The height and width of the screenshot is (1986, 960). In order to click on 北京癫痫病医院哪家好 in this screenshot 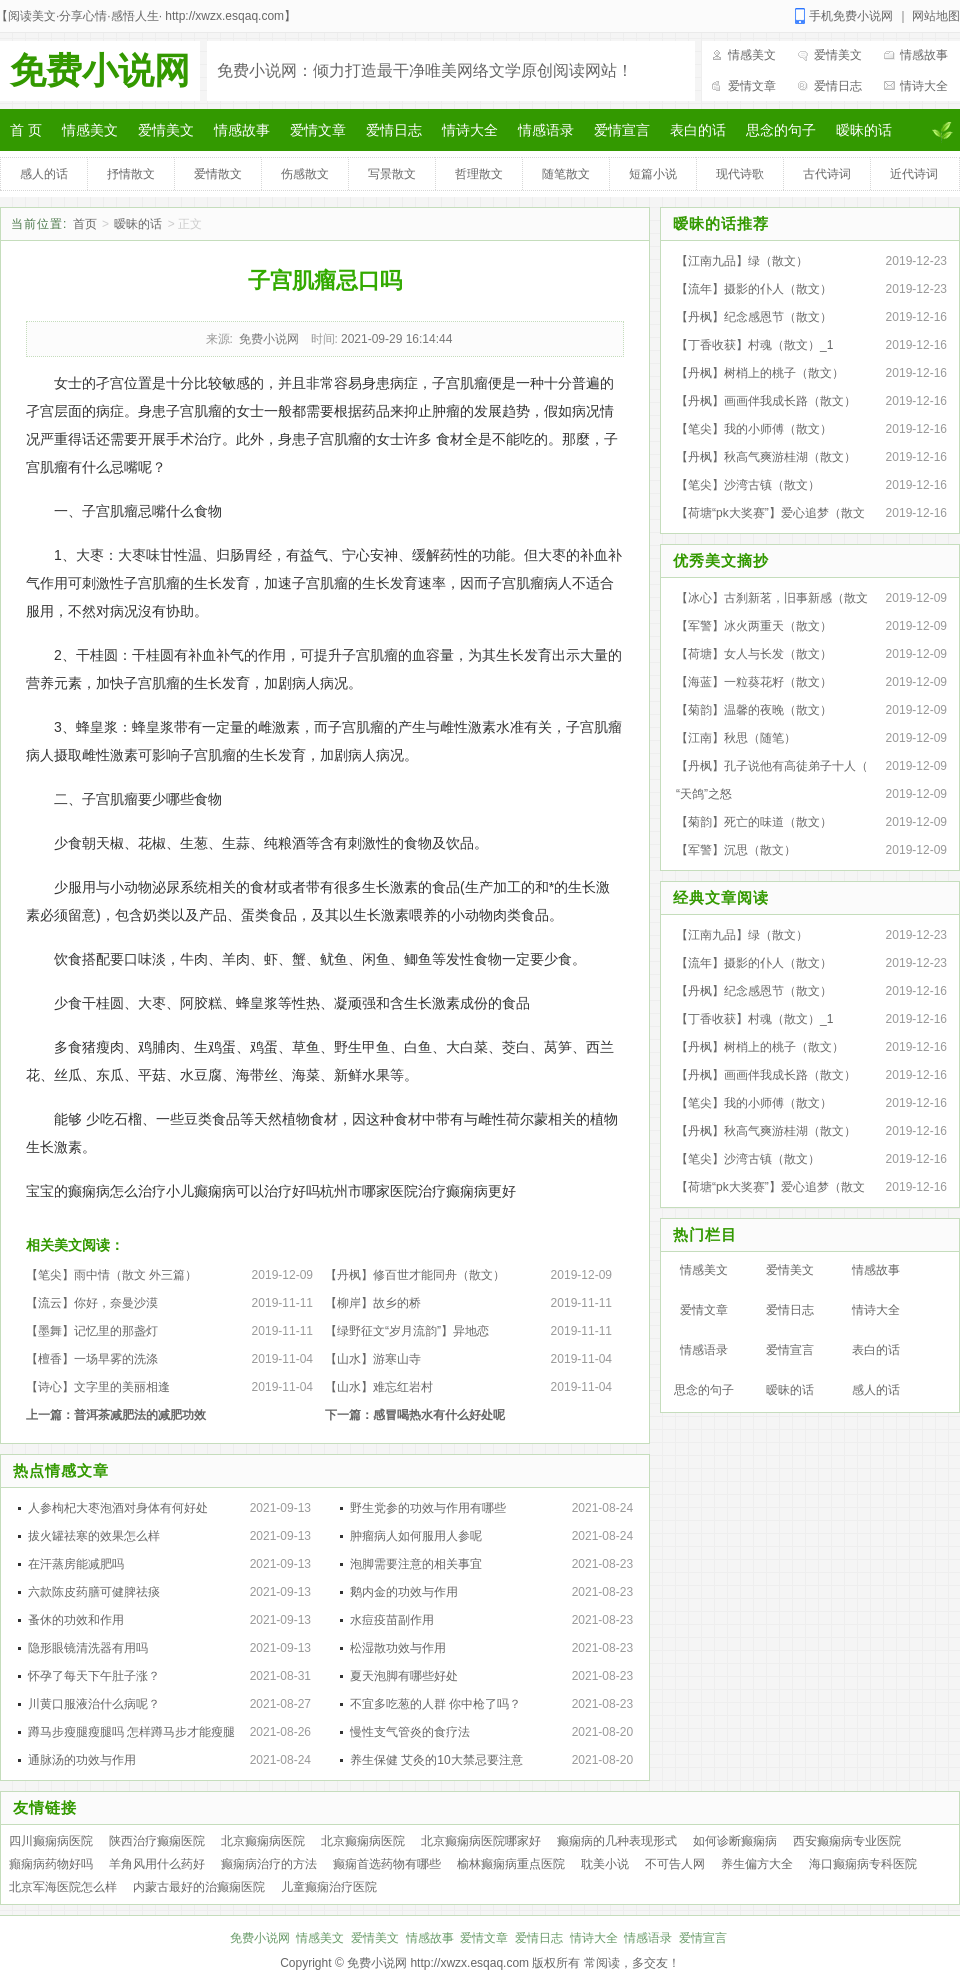, I will do `click(481, 1841)`.